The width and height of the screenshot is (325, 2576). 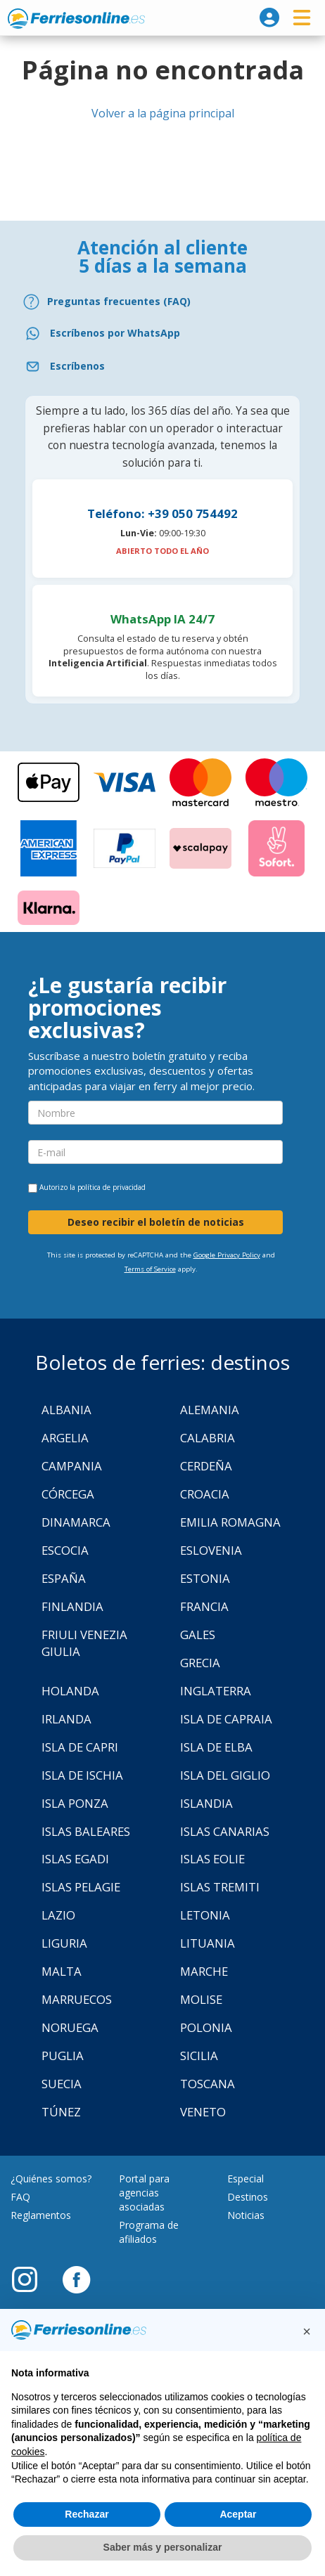 I want to click on España, so click(x=64, y=1578).